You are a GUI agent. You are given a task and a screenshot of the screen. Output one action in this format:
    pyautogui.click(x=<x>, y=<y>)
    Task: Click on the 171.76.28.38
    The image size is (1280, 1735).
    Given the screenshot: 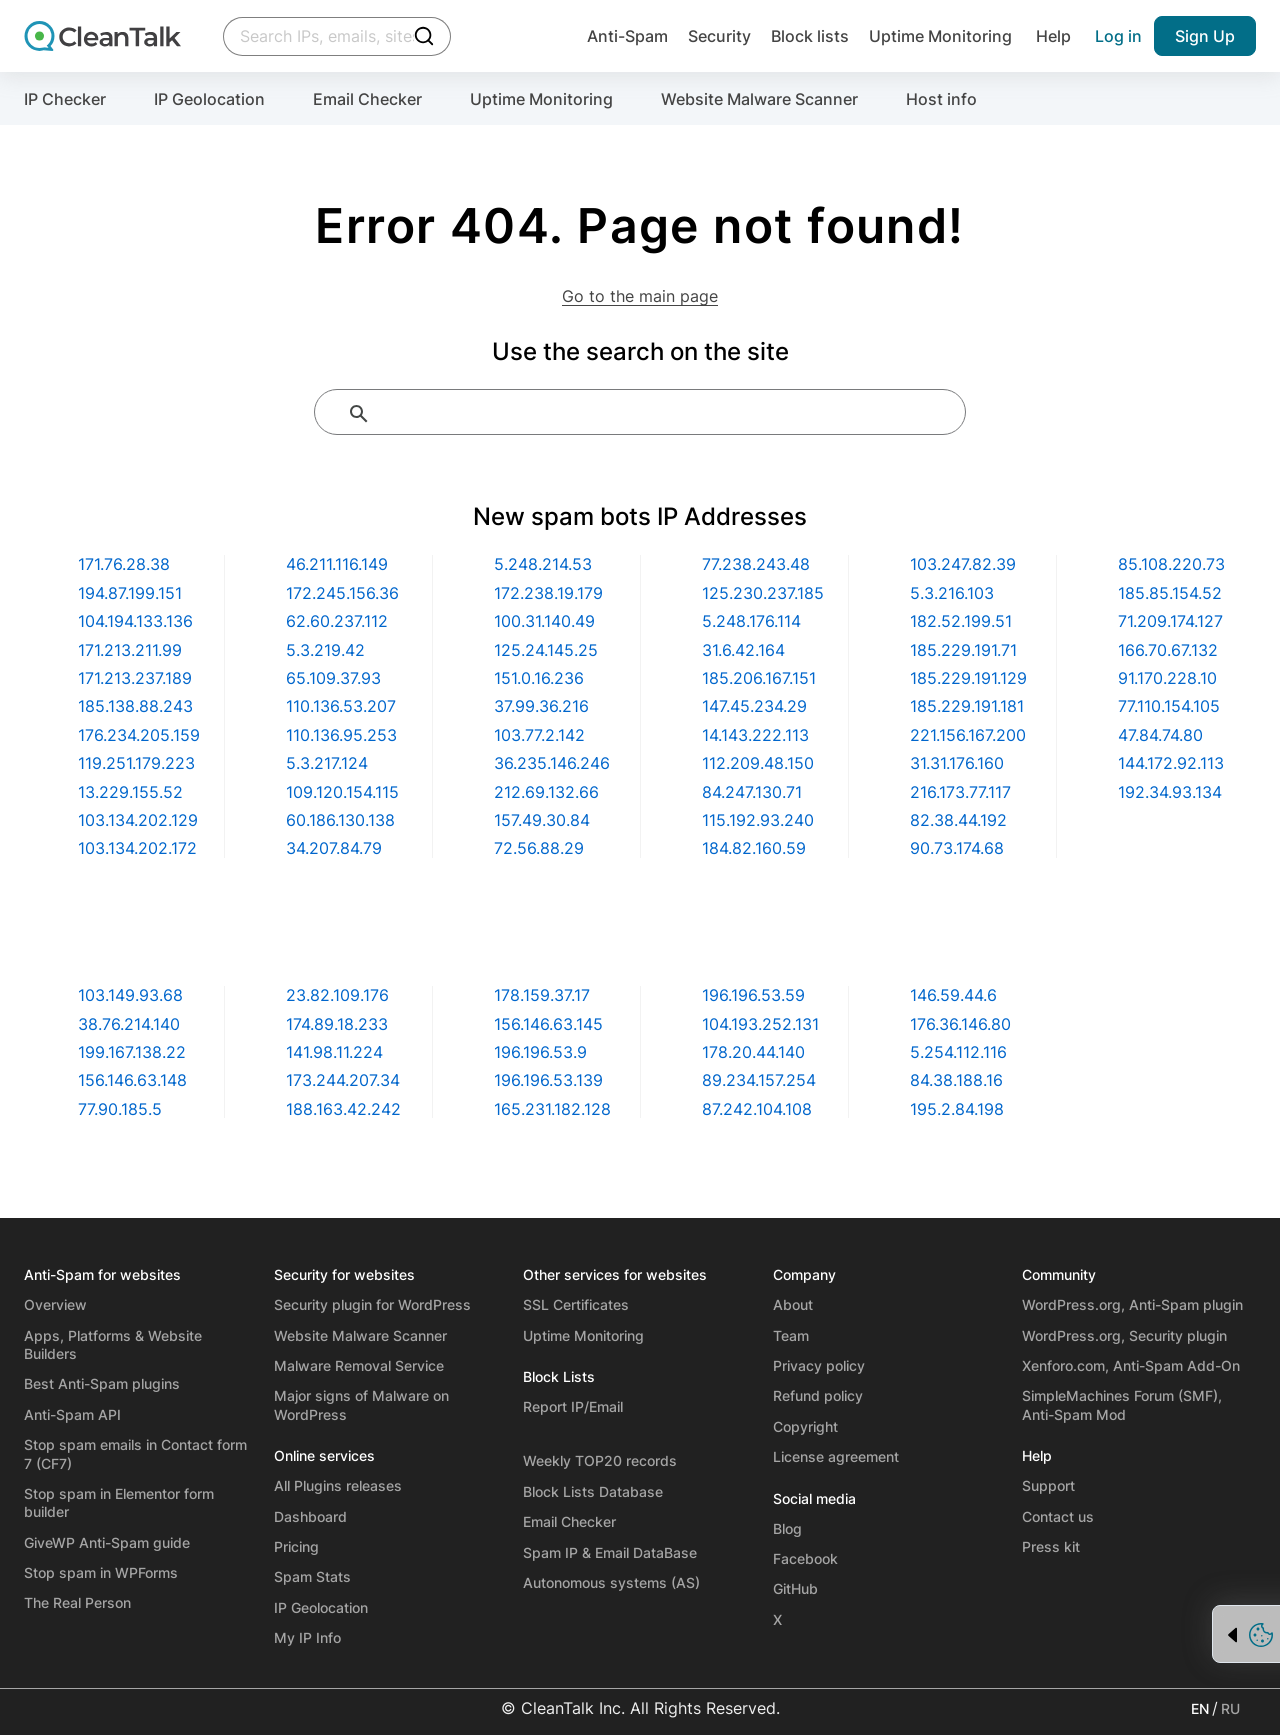 What is the action you would take?
    pyautogui.click(x=124, y=564)
    